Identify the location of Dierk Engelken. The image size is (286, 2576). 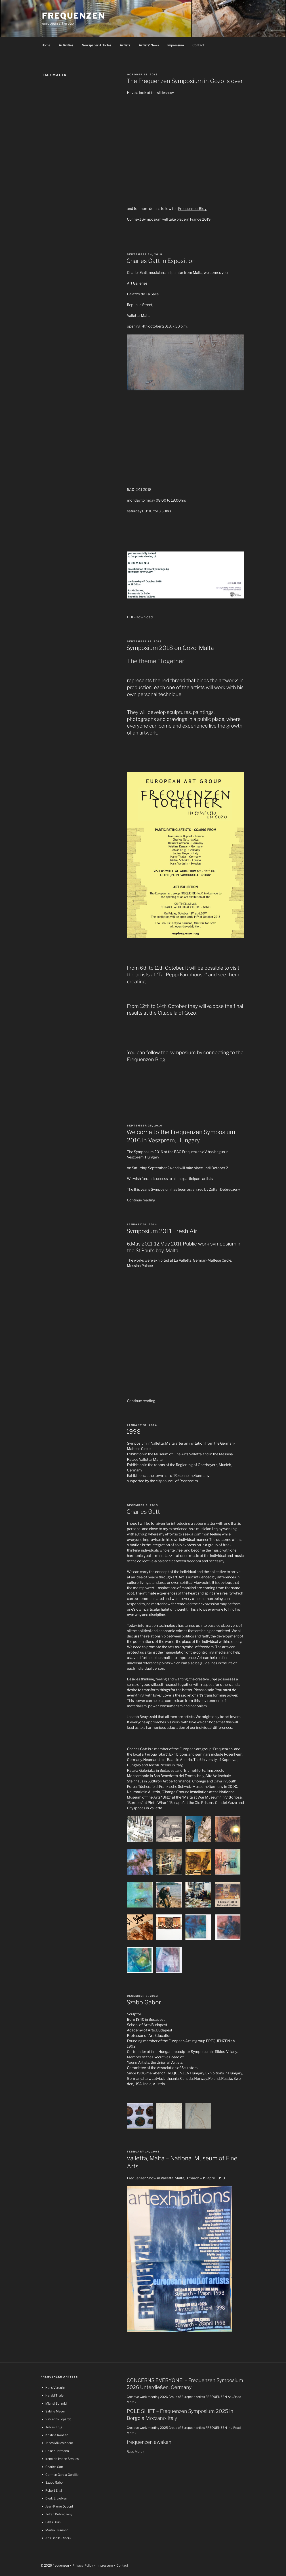
(56, 2498).